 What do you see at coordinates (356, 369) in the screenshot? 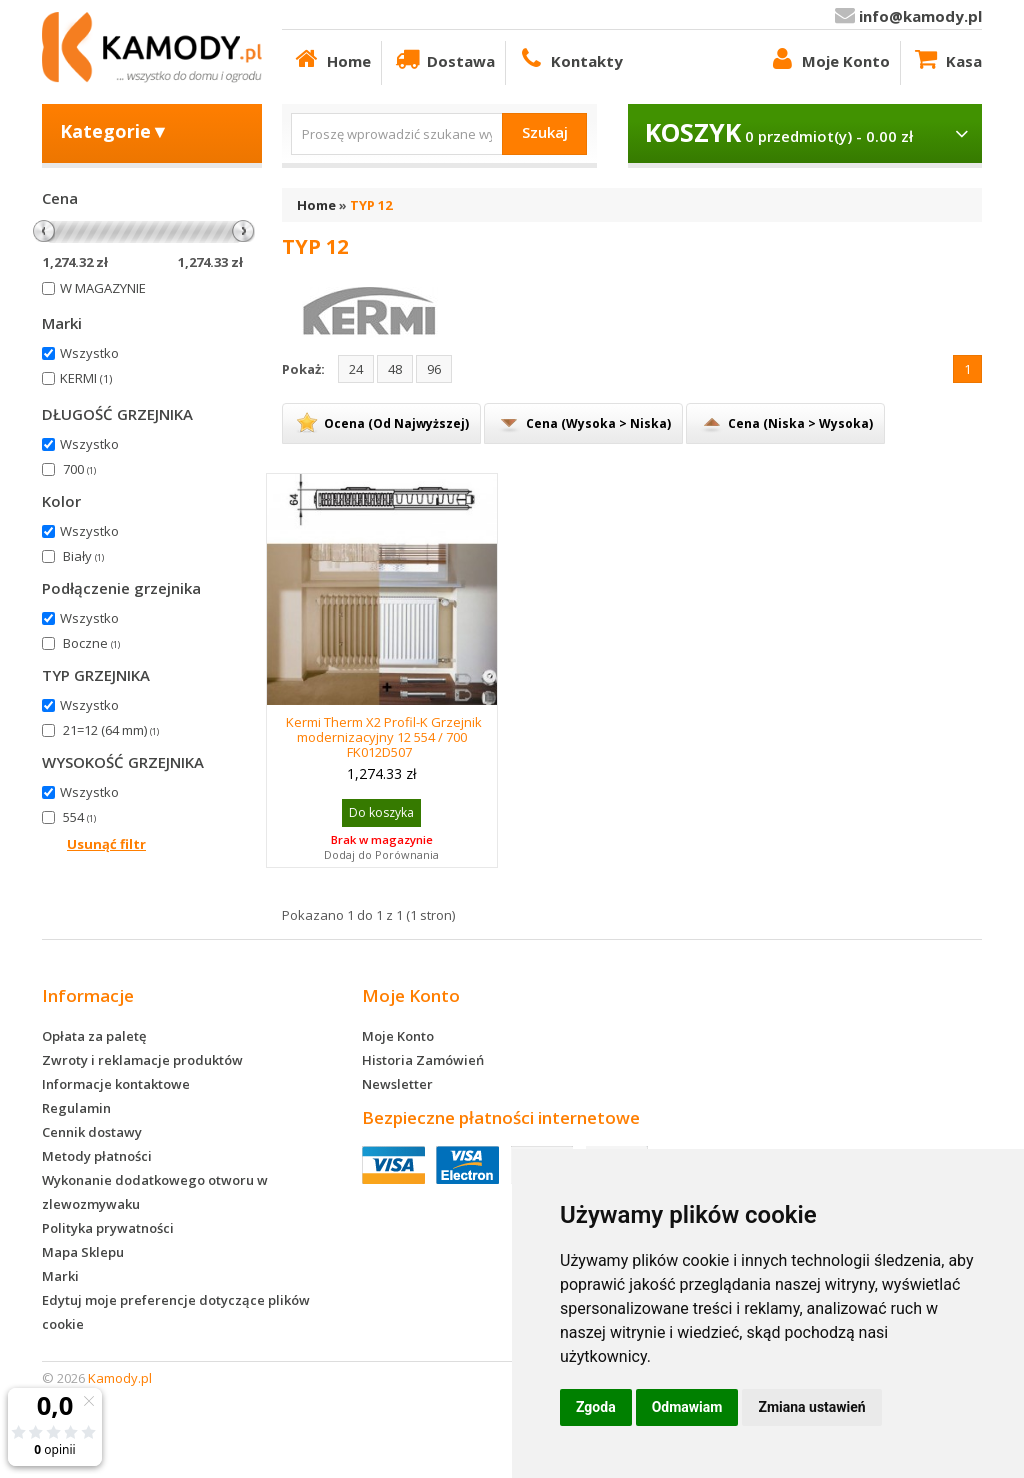
I see `24` at bounding box center [356, 369].